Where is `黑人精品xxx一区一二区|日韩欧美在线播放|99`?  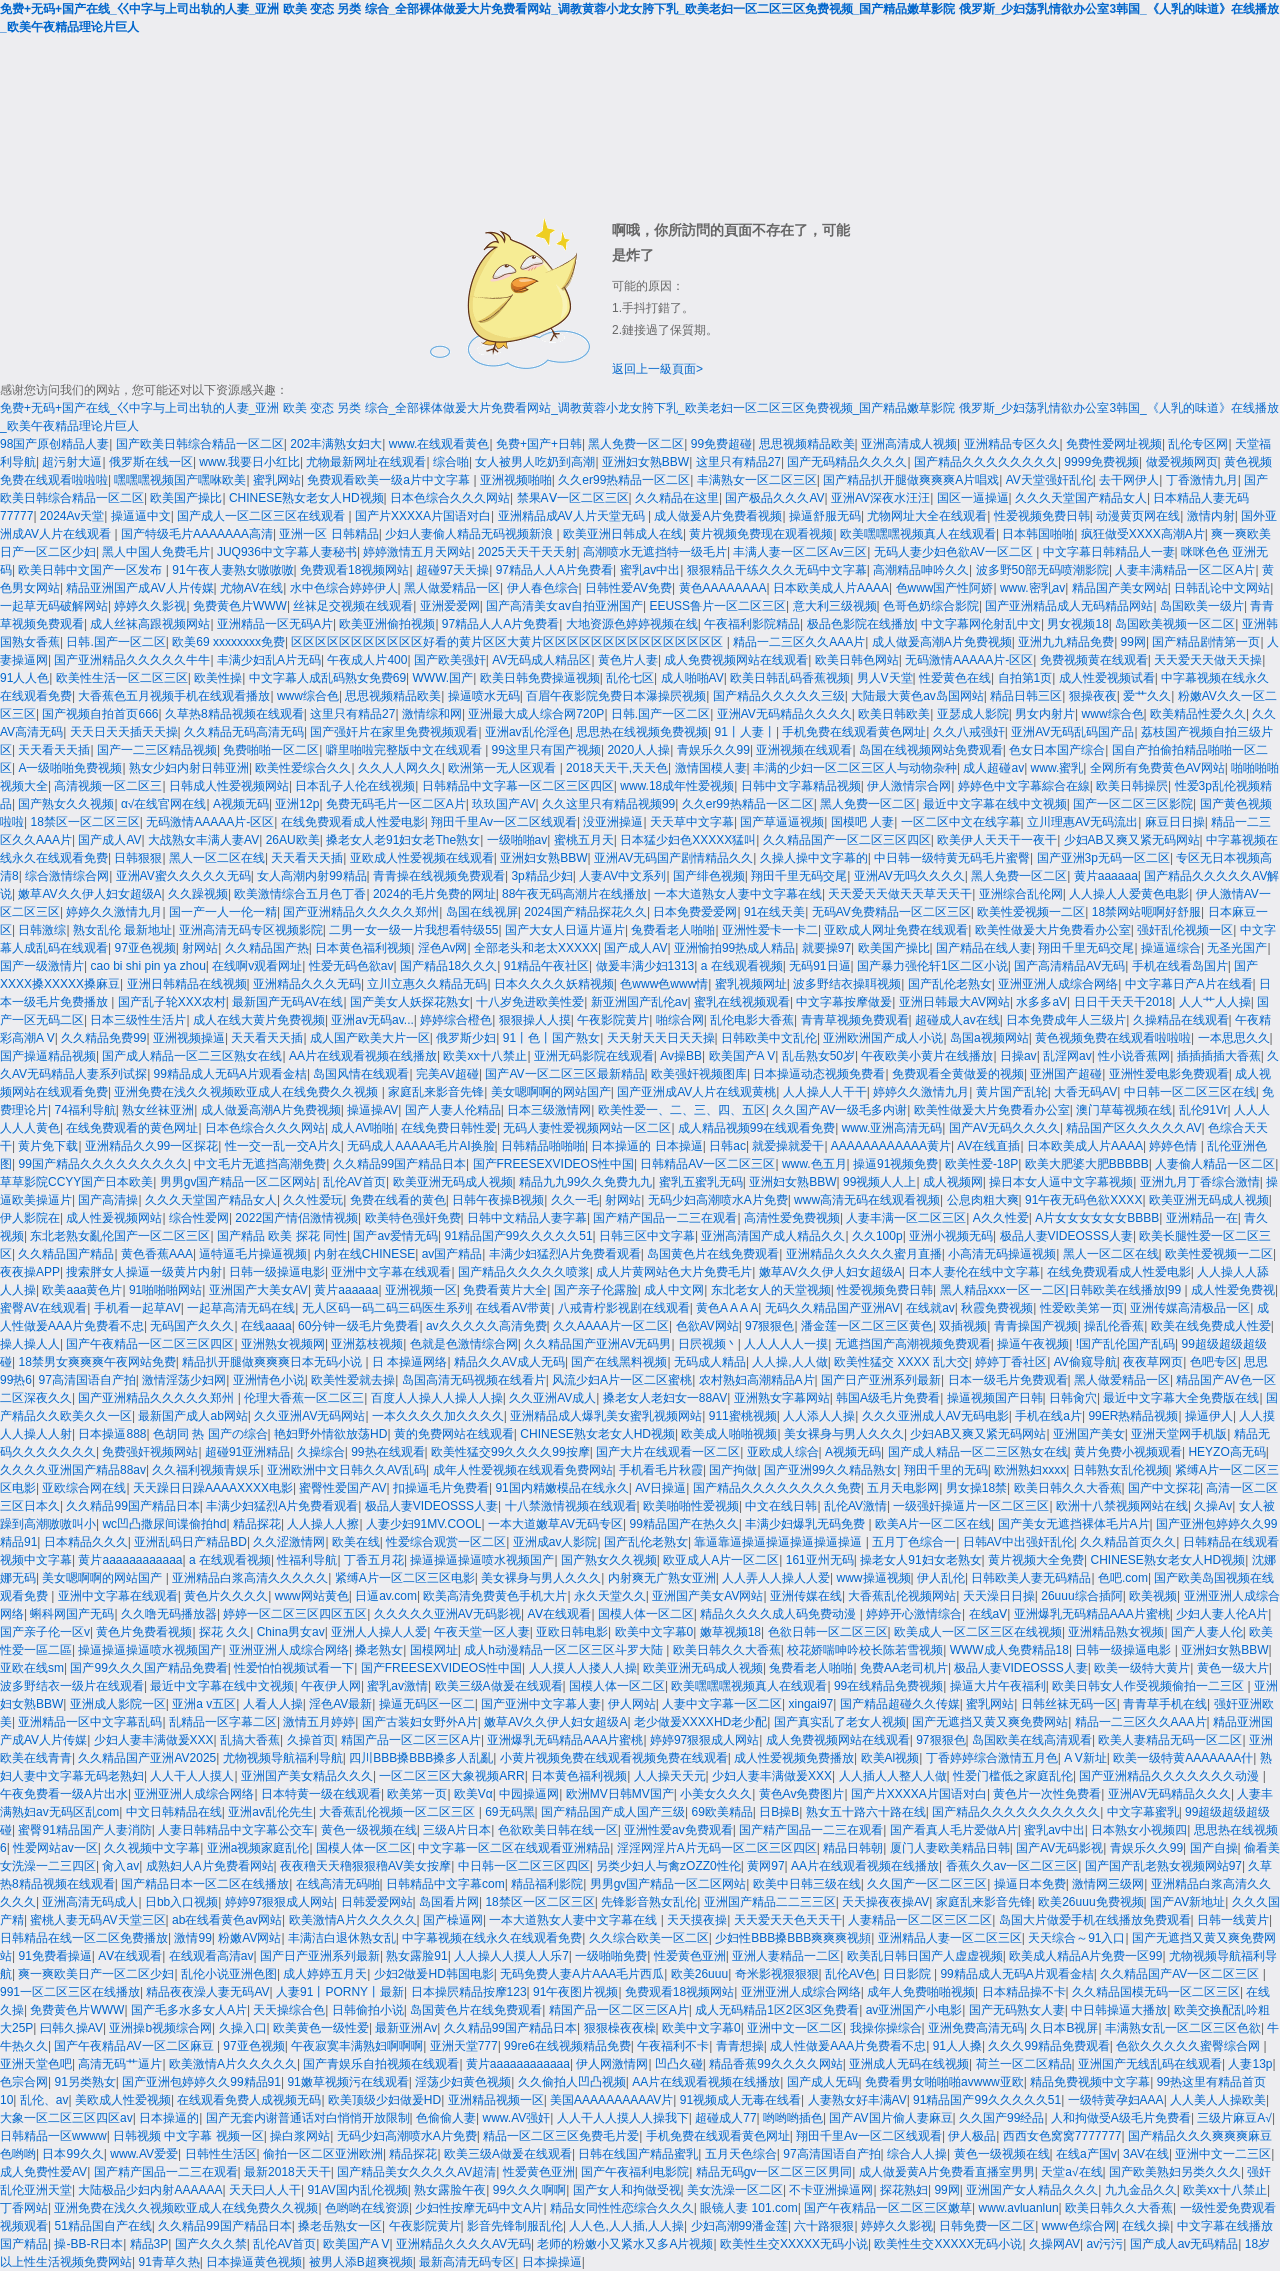 黑人精品xxx一区一二区|日韩欧美在线播放|99 is located at coordinates (1062, 1290).